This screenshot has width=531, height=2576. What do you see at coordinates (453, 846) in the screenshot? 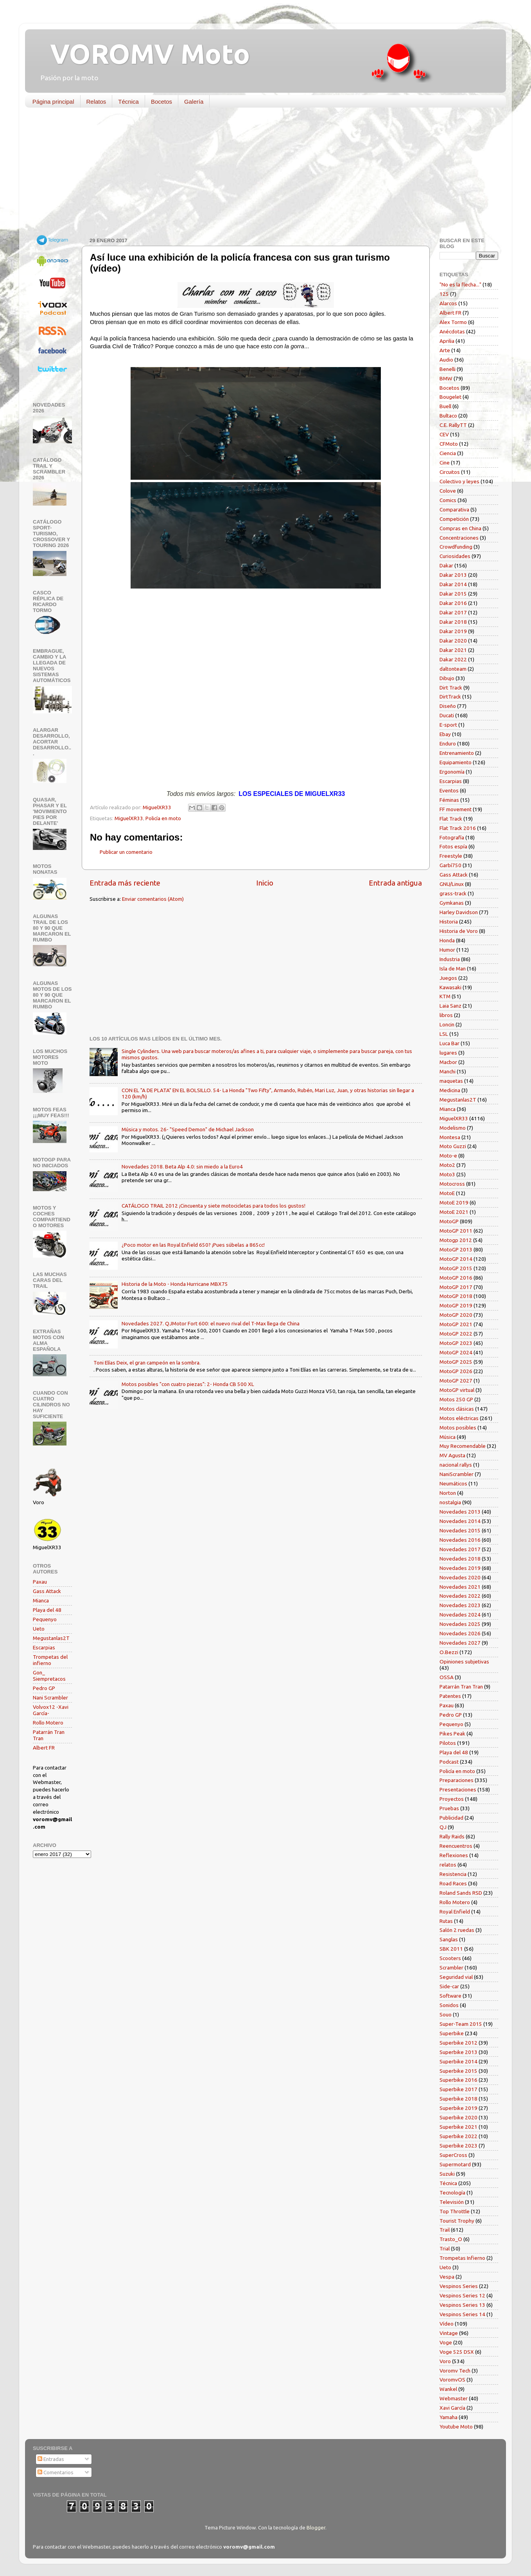
I see `Fotos espía` at bounding box center [453, 846].